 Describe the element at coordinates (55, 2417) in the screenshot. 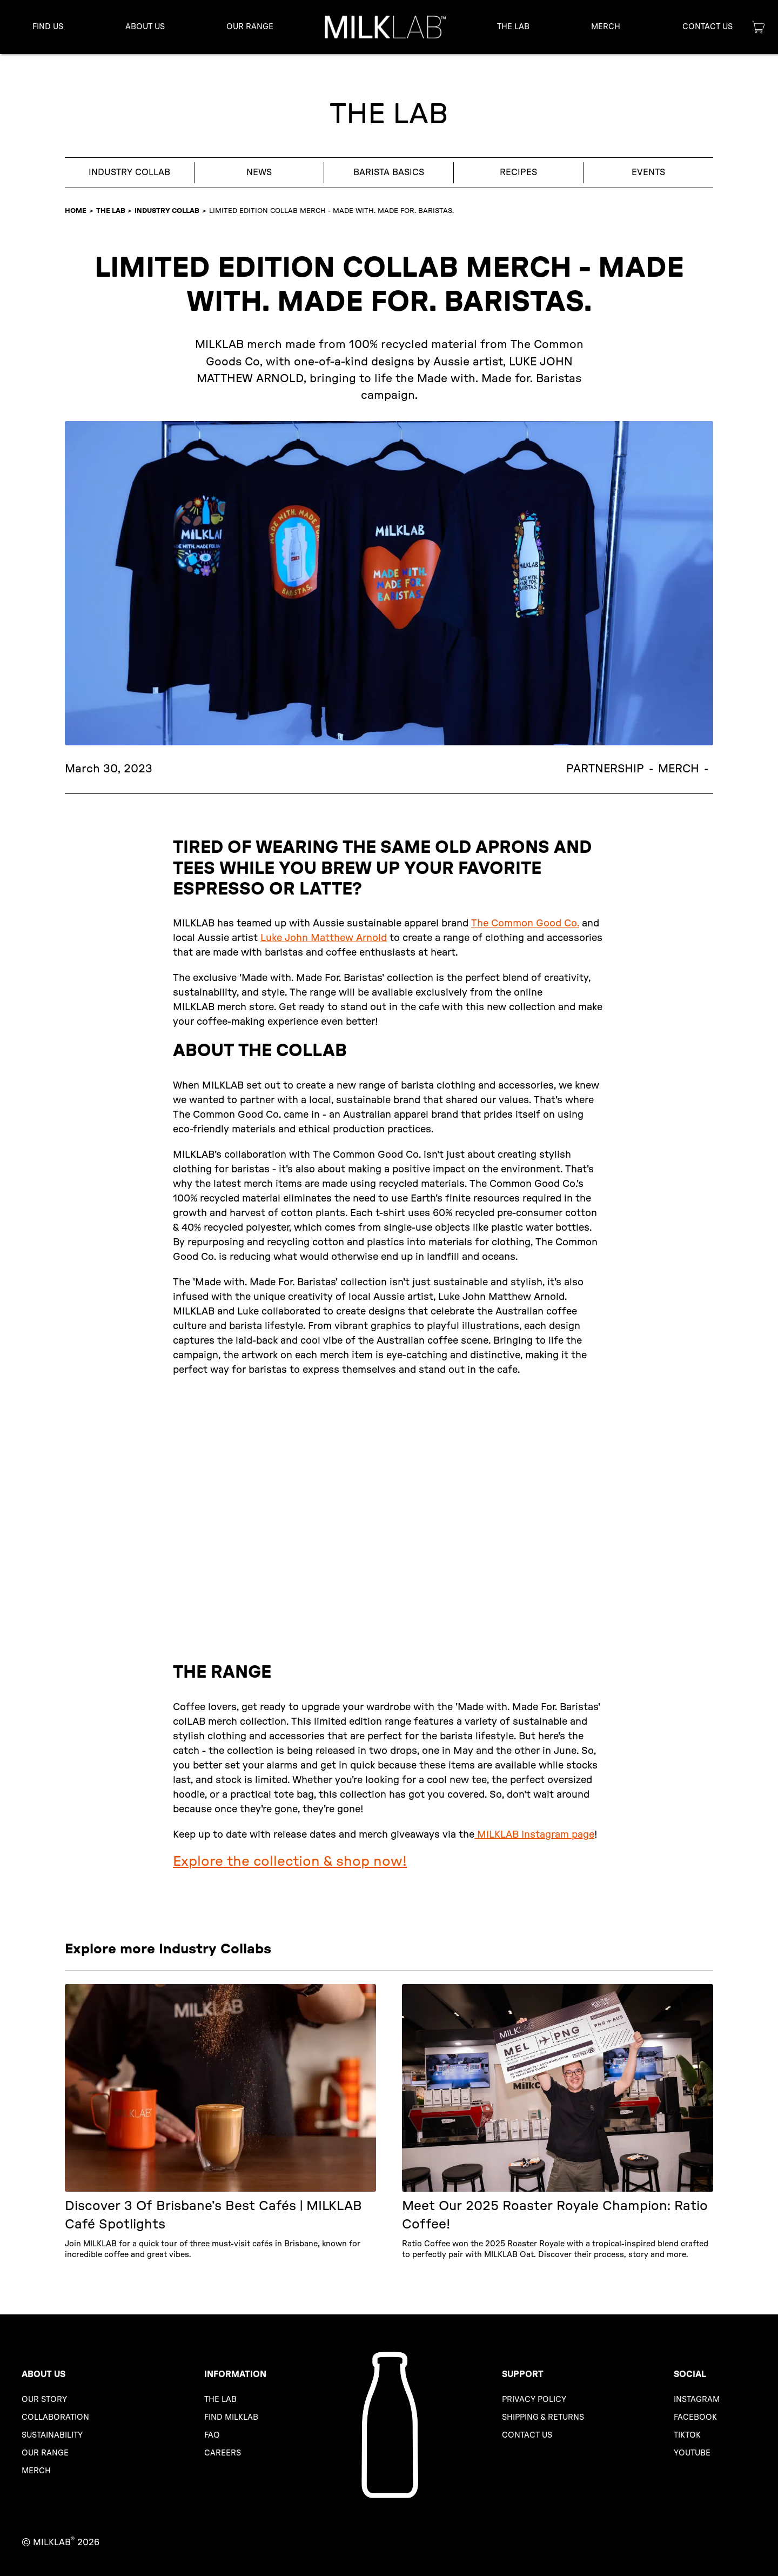

I see `ColLABoration` at that location.